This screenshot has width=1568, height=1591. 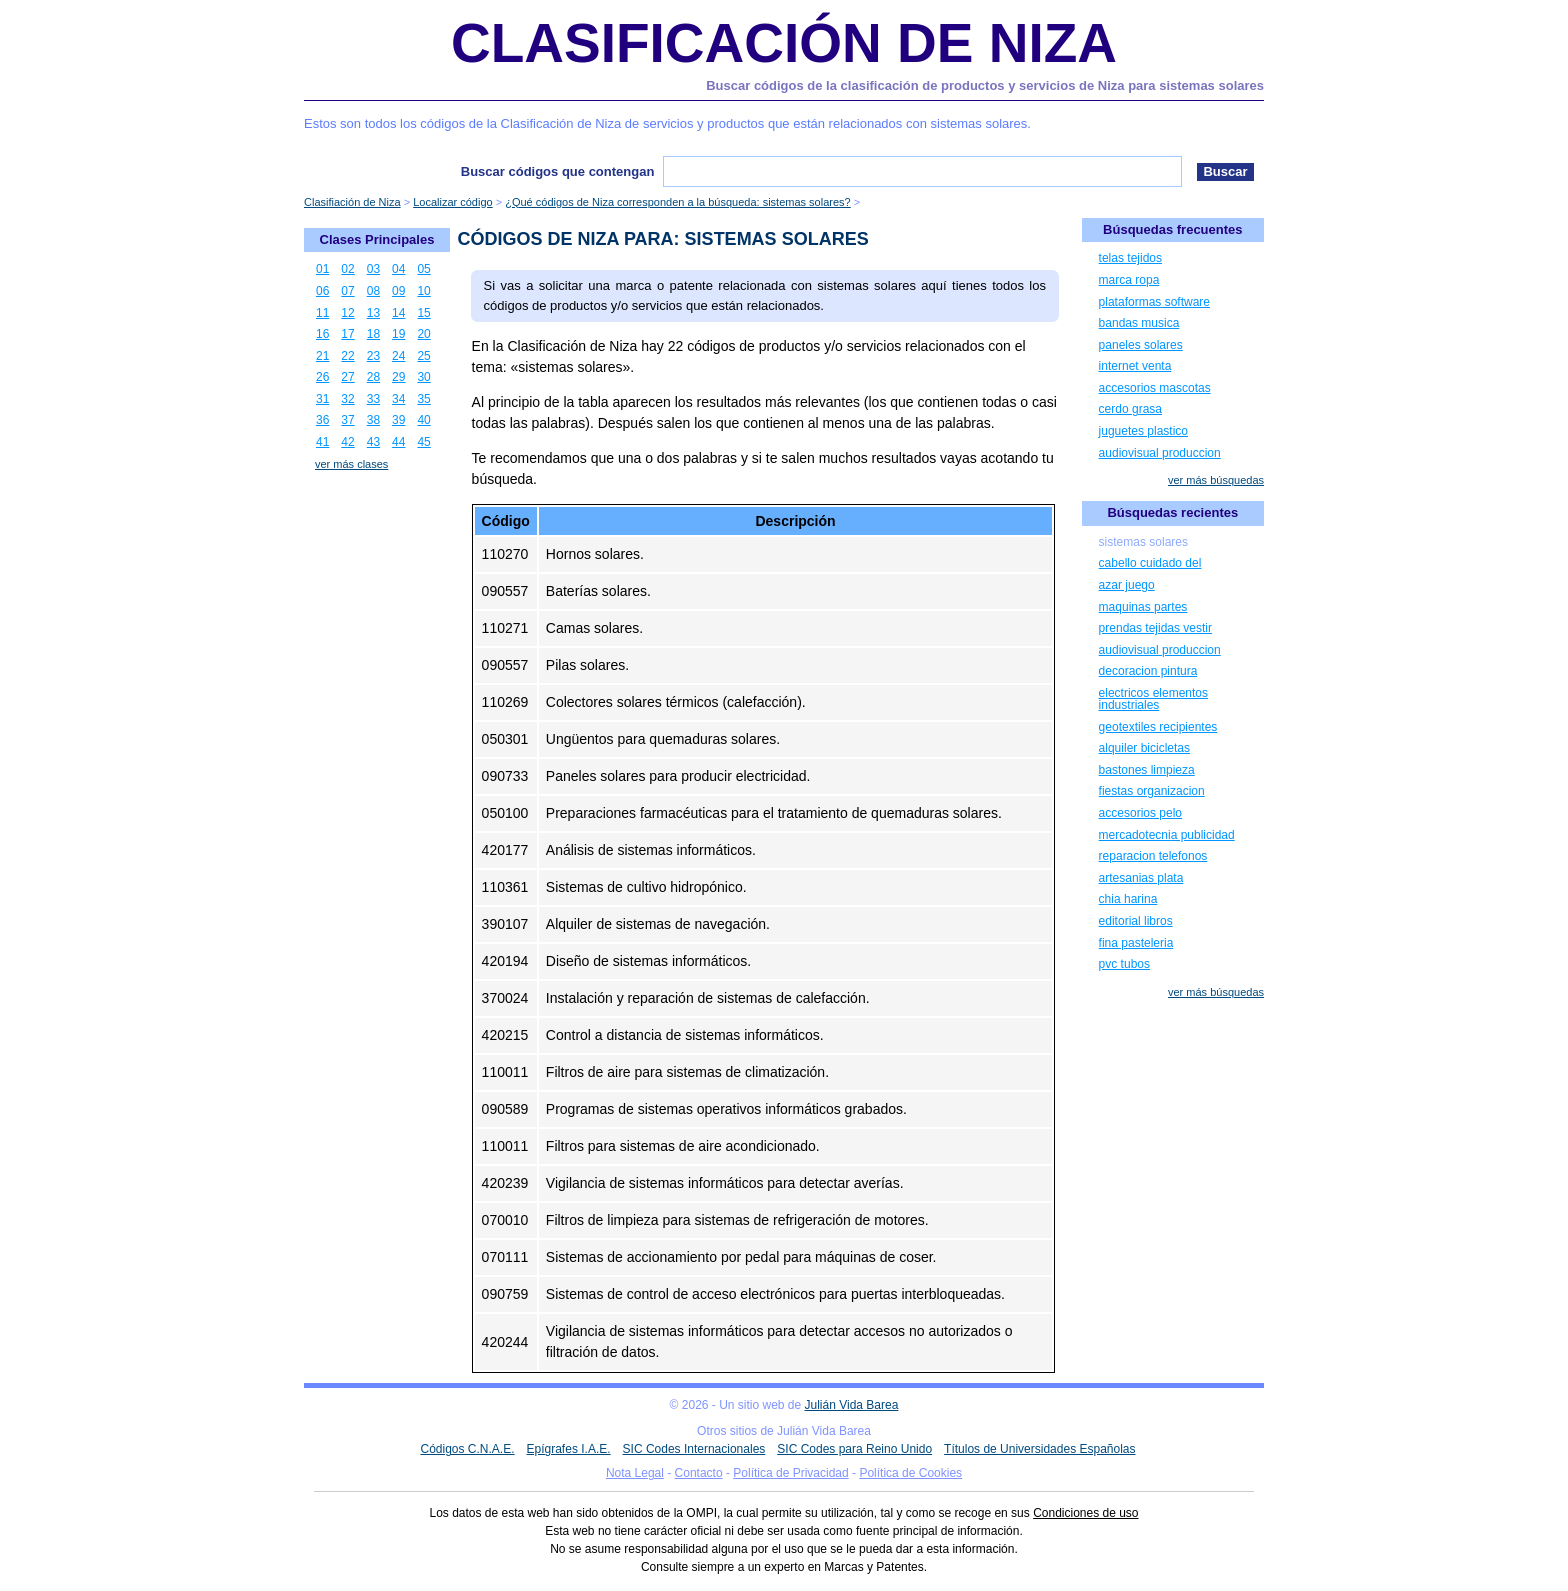 I want to click on Títulos de Universidades Españolas, so click(x=1039, y=1449).